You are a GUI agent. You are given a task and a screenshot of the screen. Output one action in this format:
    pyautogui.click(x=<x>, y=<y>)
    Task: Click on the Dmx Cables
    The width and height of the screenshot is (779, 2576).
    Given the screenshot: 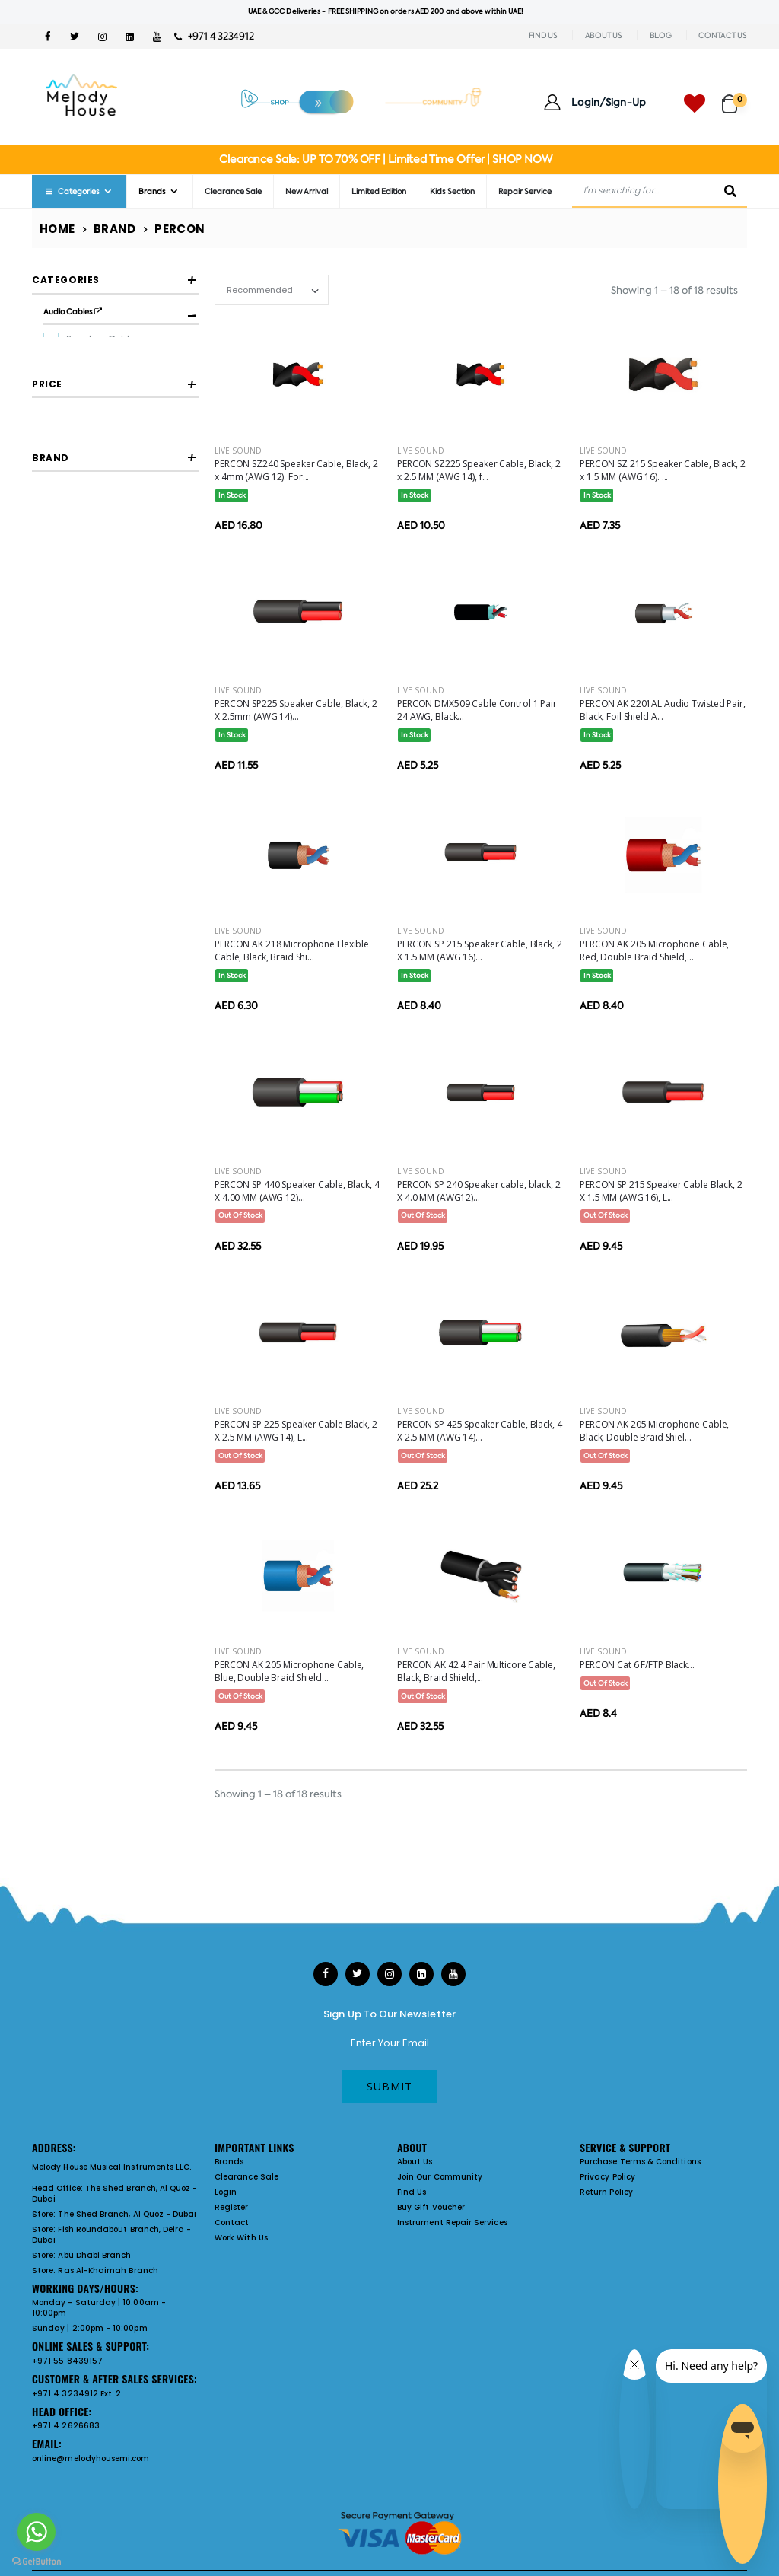 What is the action you would take?
    pyautogui.click(x=92, y=363)
    